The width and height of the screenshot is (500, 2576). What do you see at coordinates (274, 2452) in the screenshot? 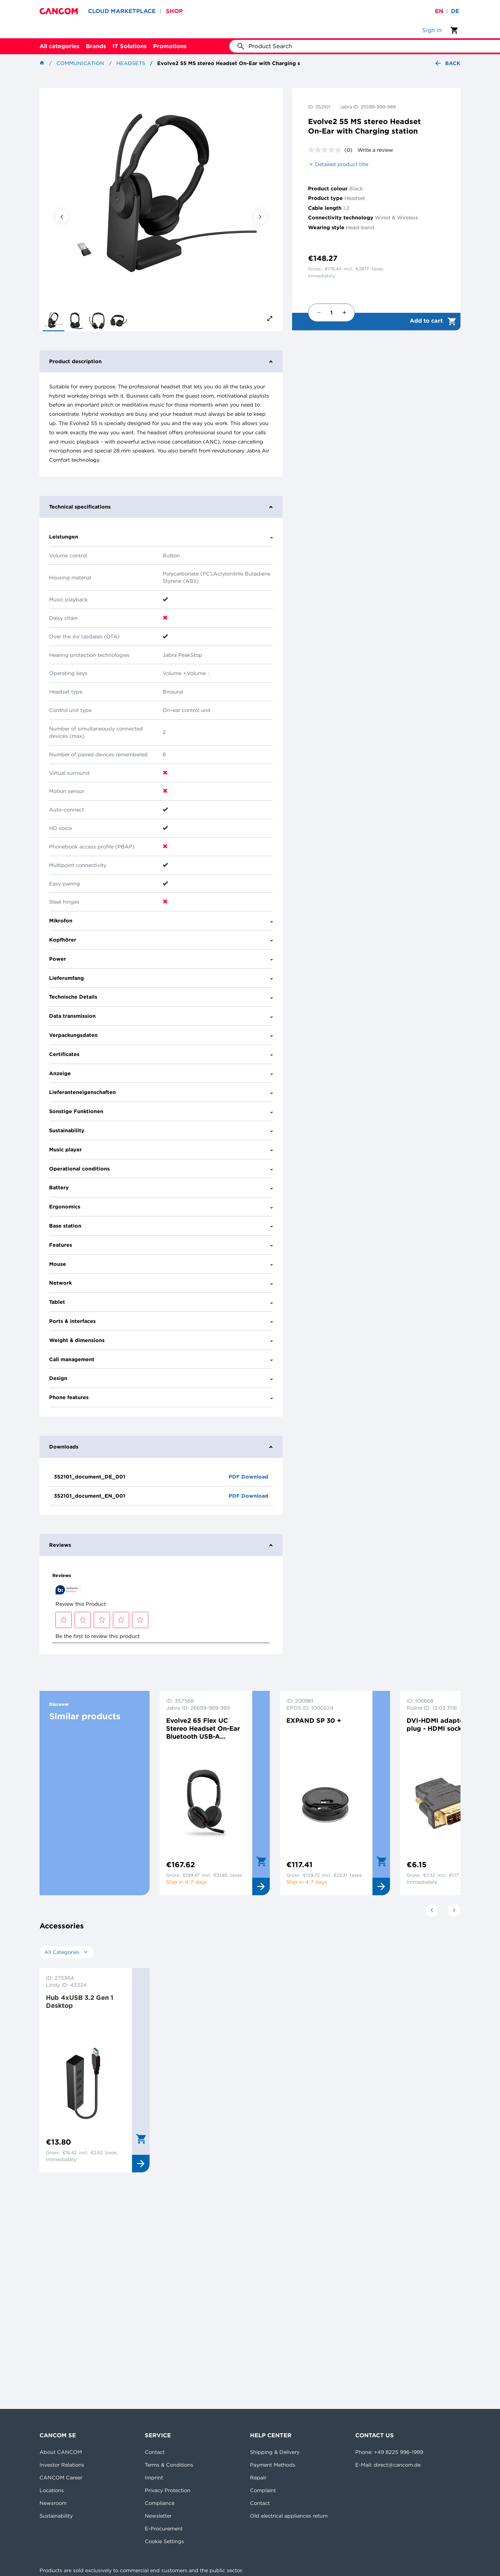
I see `Shipping & Delivery` at bounding box center [274, 2452].